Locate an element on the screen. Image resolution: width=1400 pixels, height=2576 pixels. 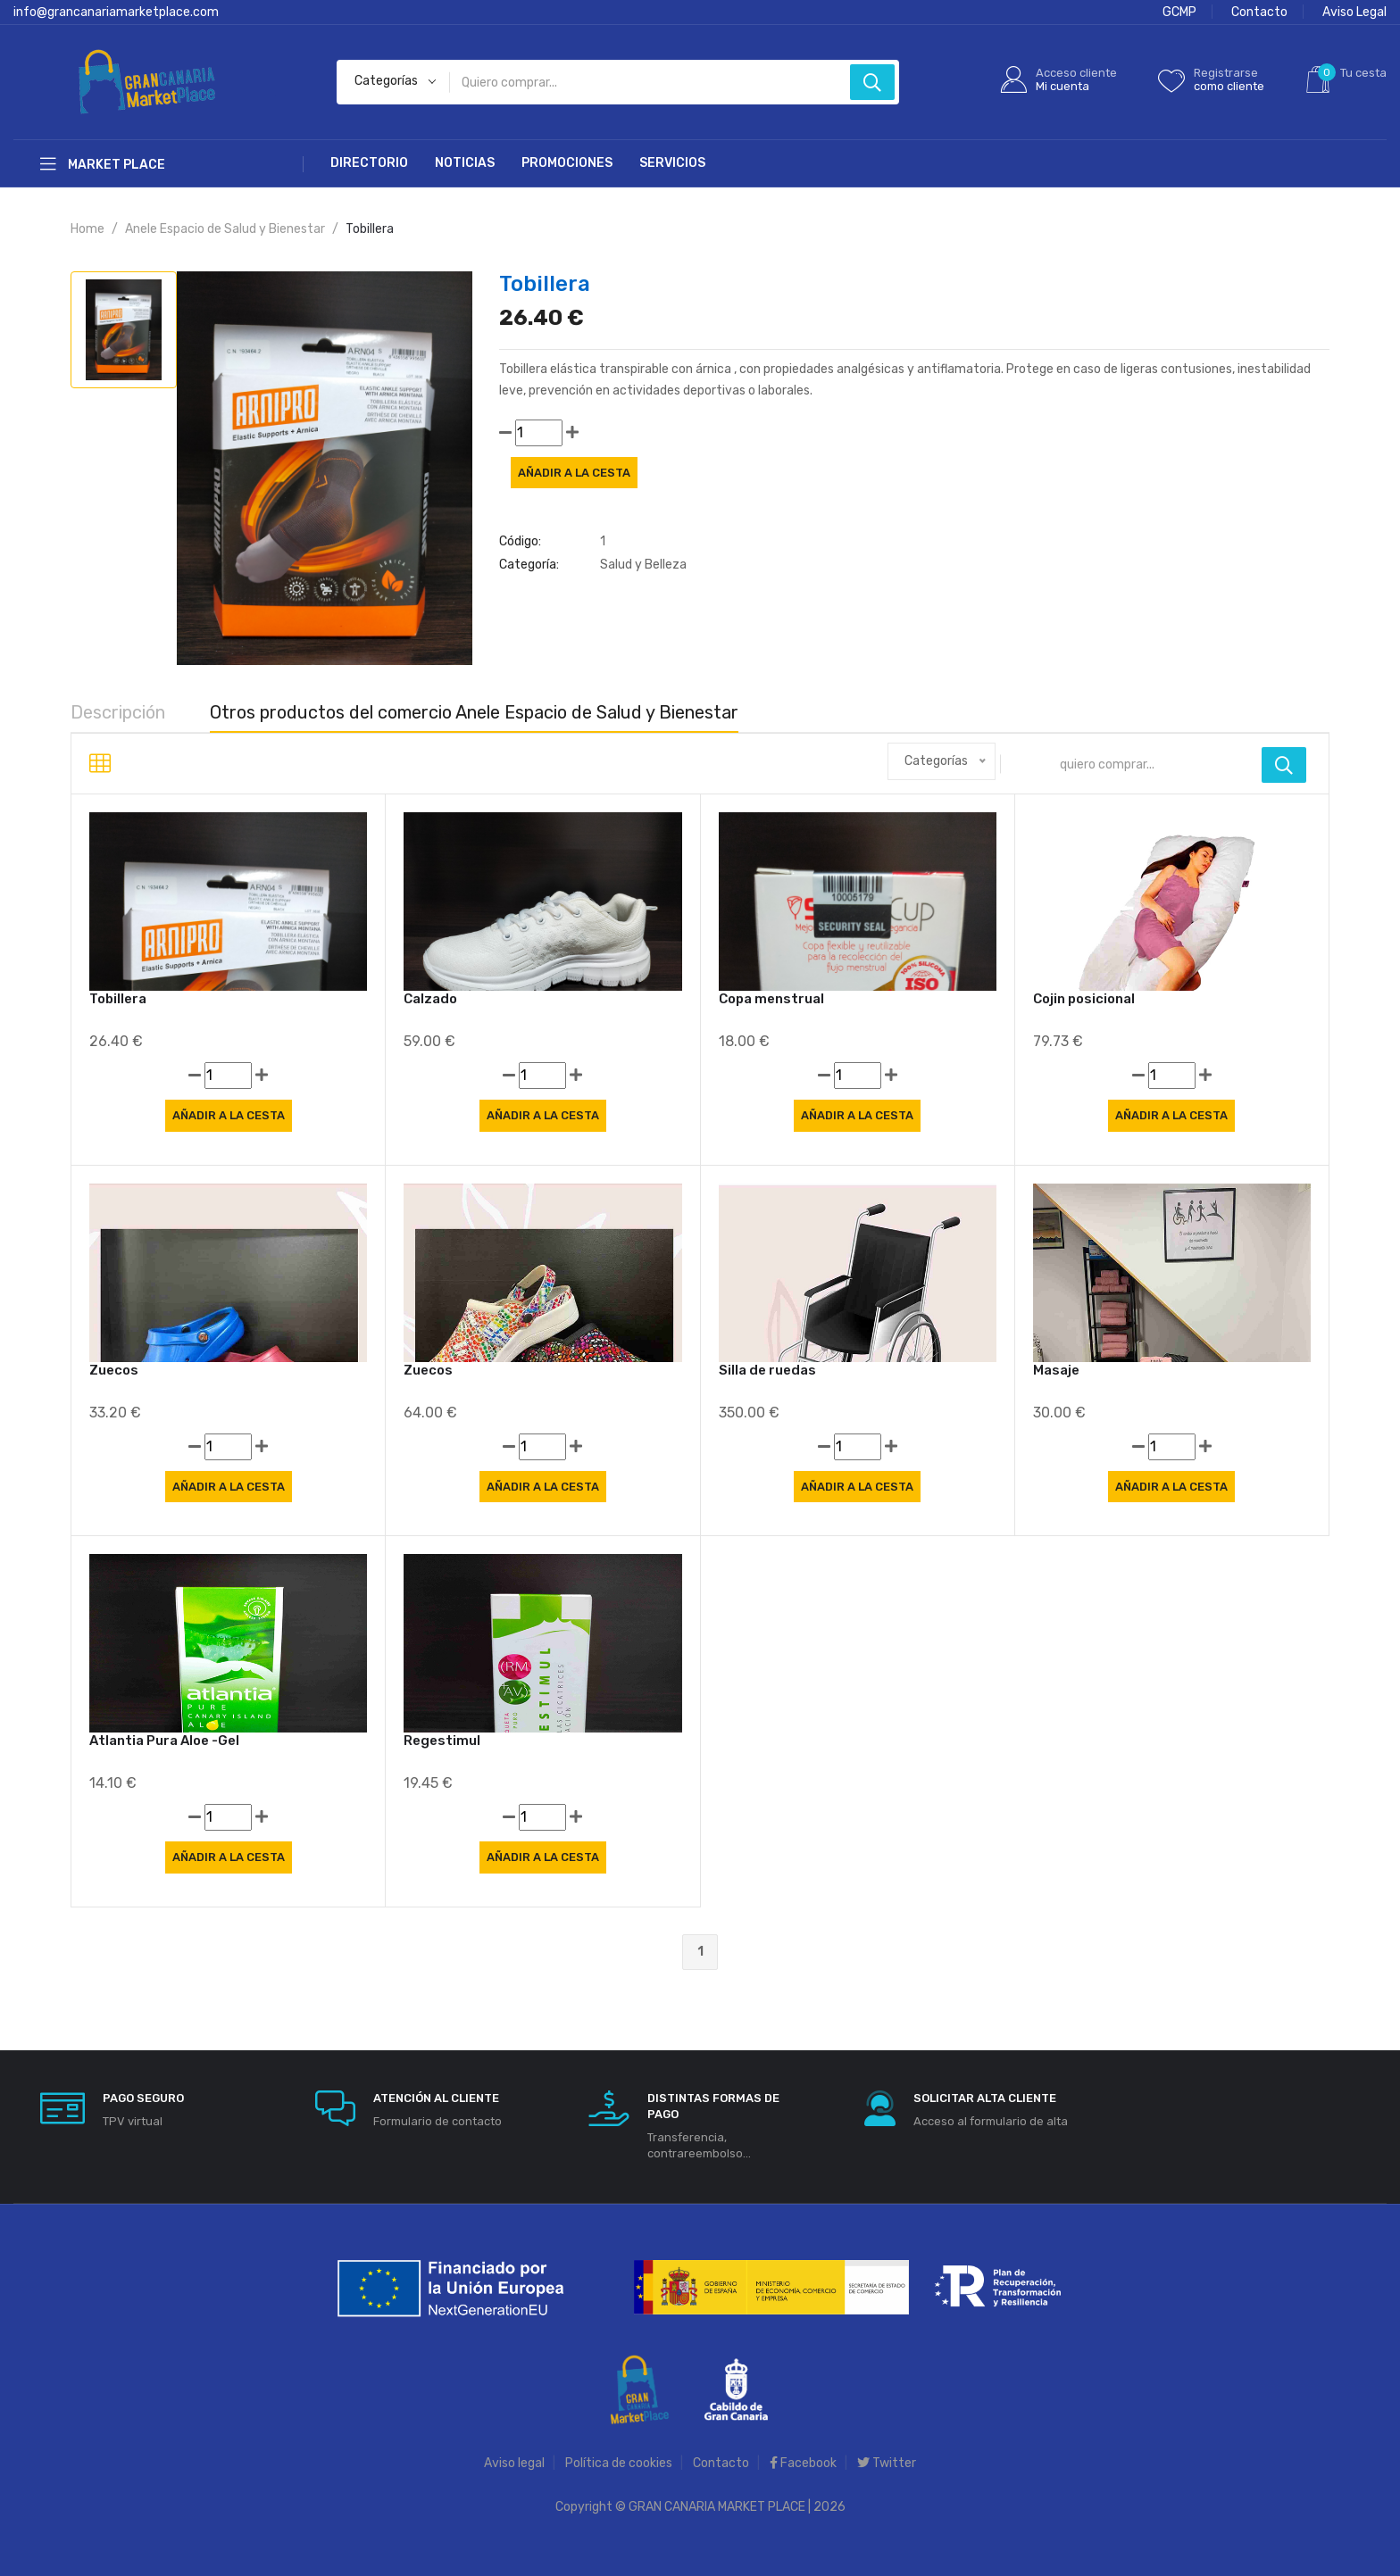
Home is located at coordinates (87, 229).